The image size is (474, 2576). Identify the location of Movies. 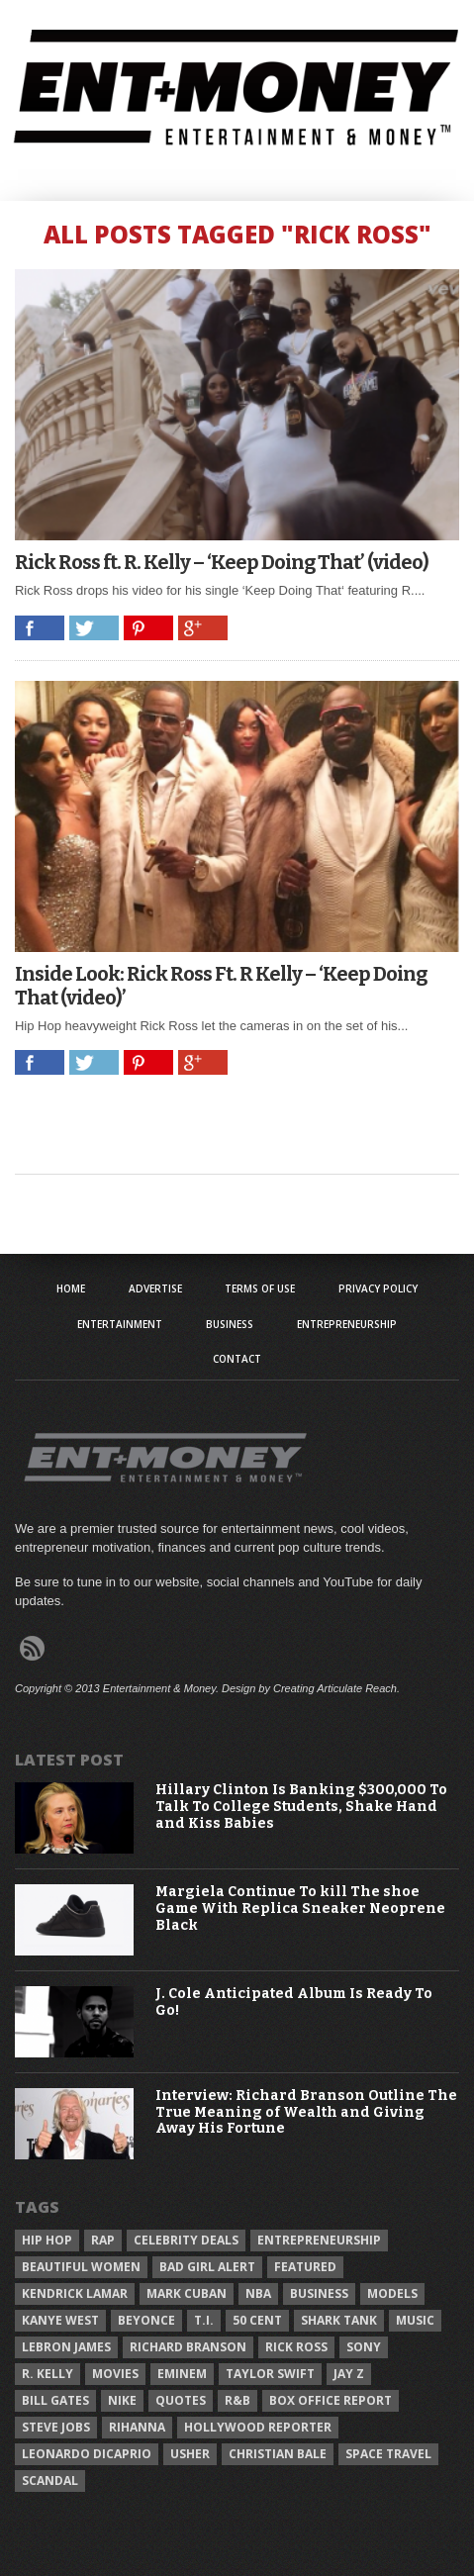
(115, 2373).